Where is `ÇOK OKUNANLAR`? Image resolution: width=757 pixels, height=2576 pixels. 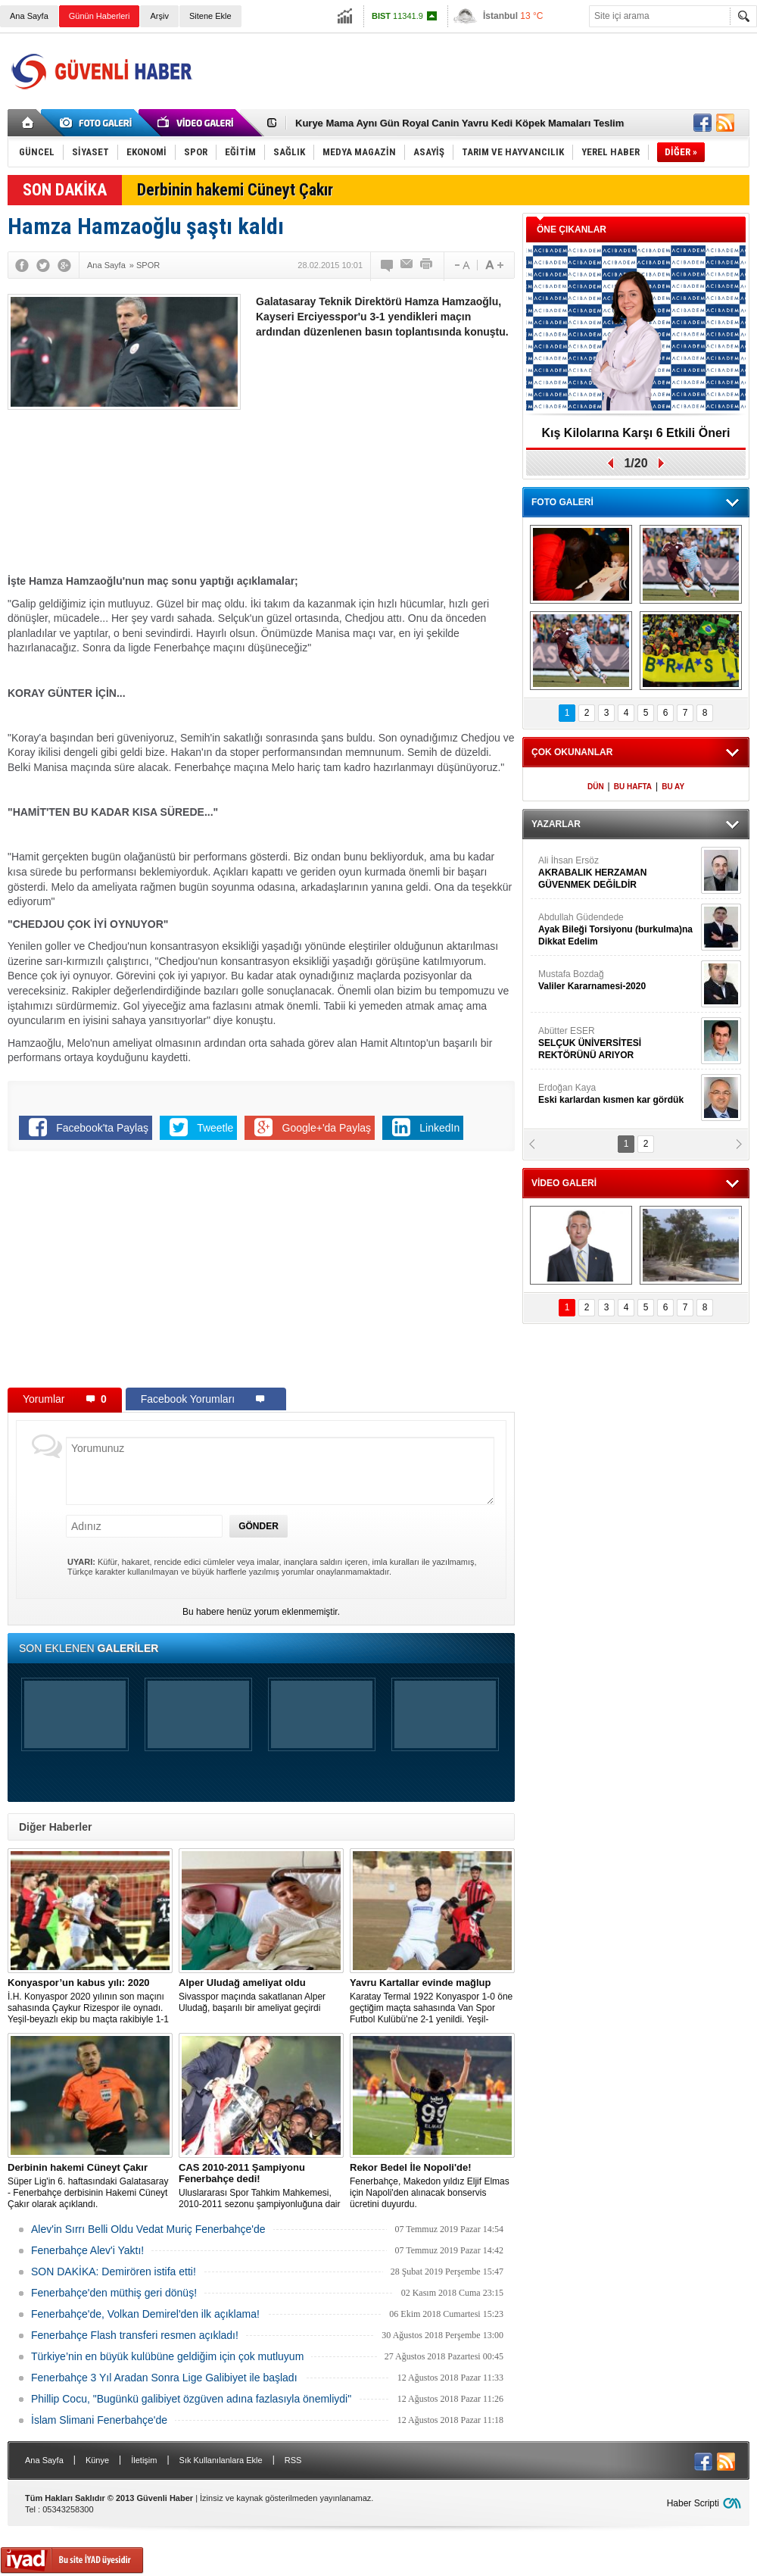 ÇOK OKUNANLAR is located at coordinates (571, 752).